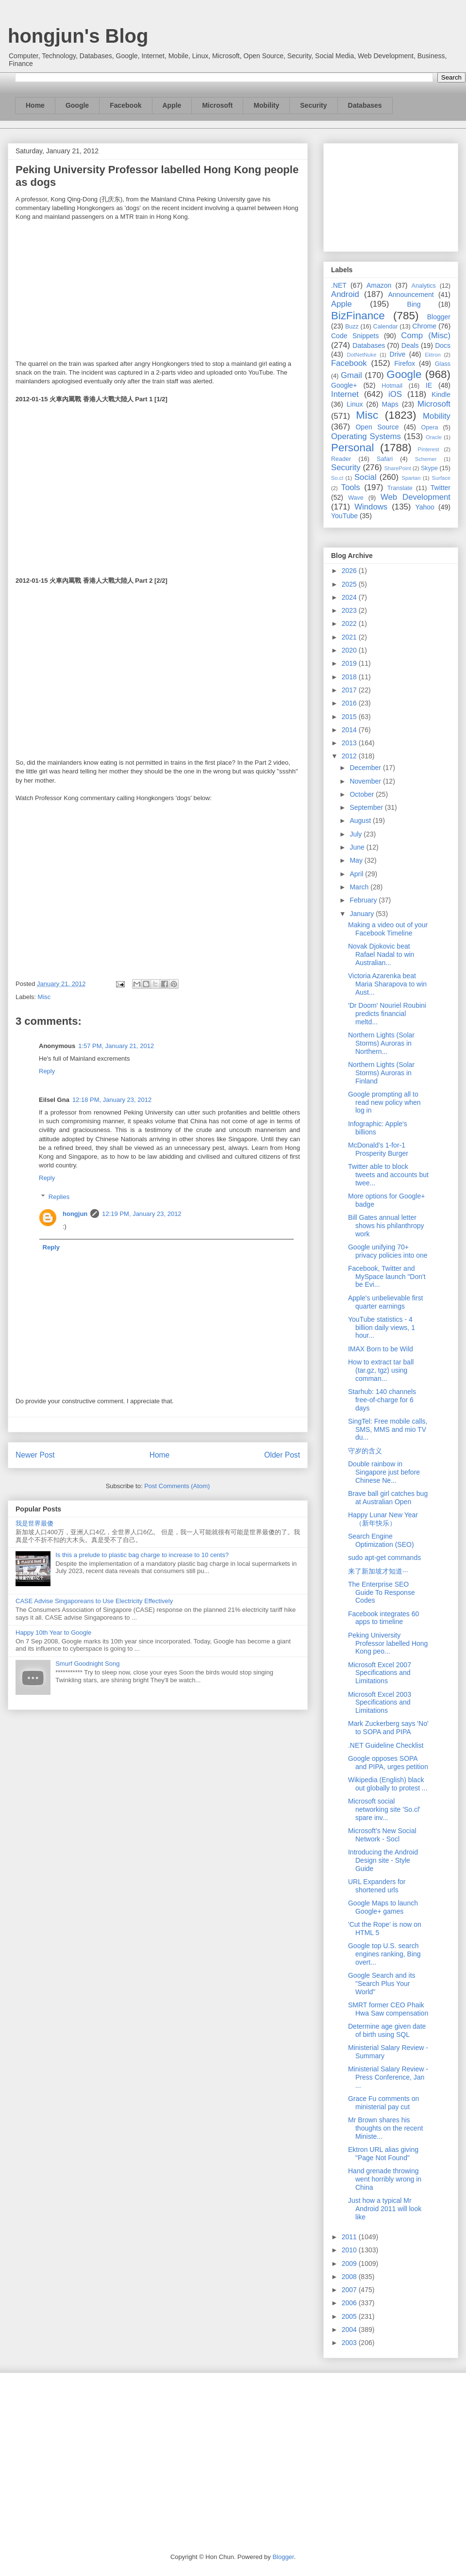 Image resolution: width=466 pixels, height=2576 pixels. Describe the element at coordinates (358, 847) in the screenshot. I see `June` at that location.